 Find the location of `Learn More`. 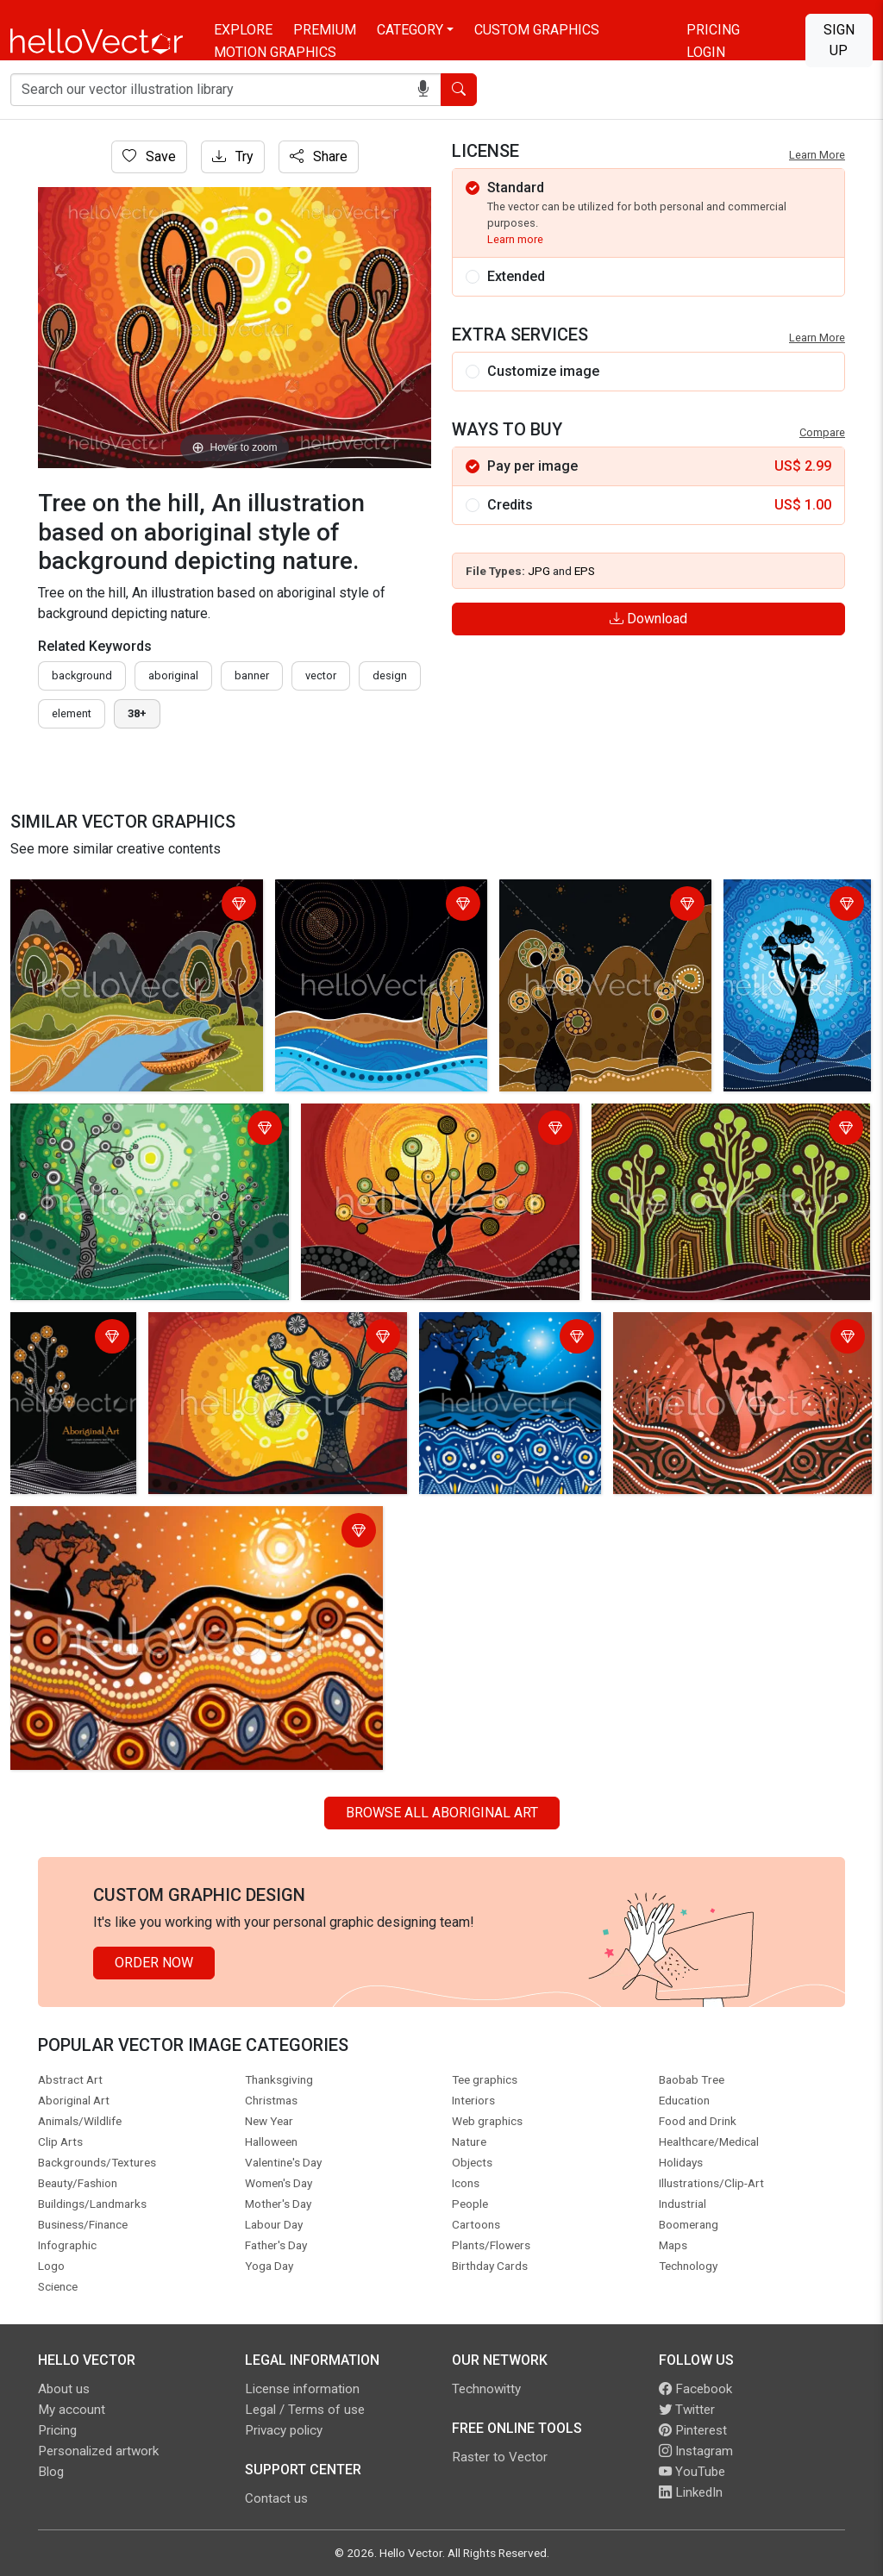

Learn More is located at coordinates (817, 154).